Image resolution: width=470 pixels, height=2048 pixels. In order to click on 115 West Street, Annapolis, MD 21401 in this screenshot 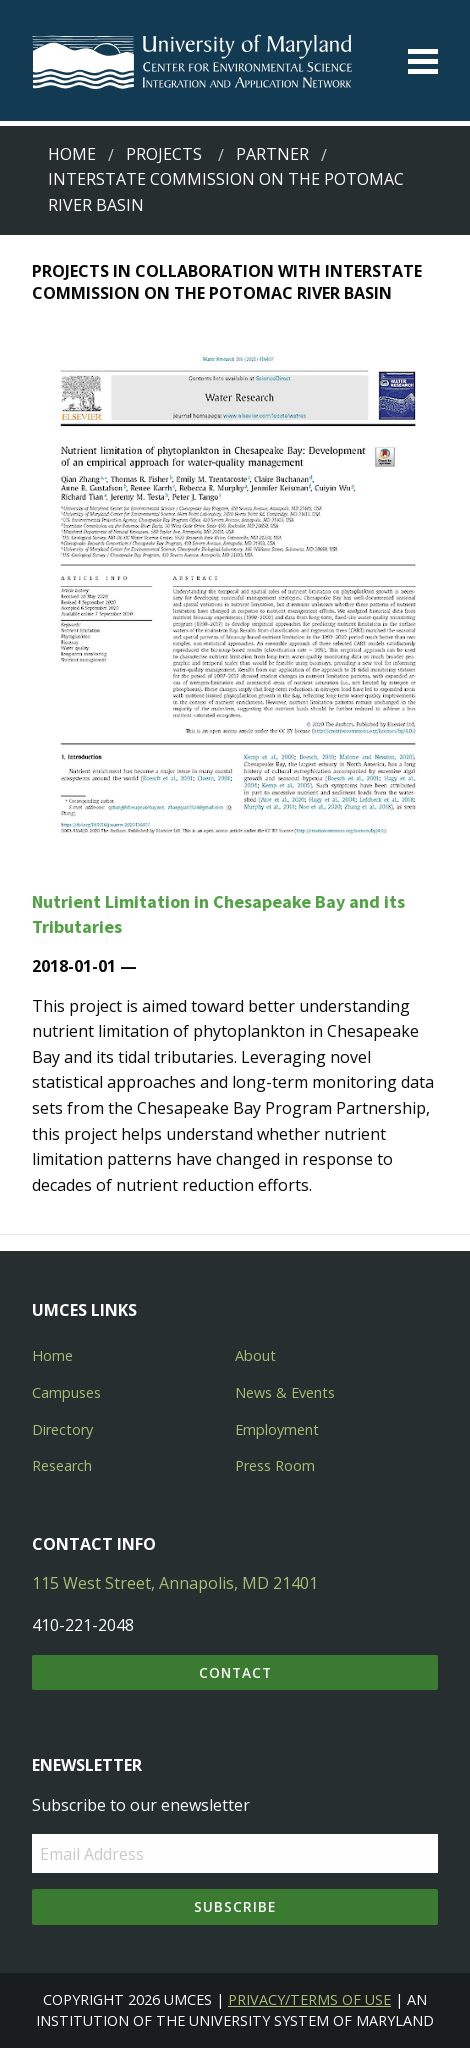, I will do `click(175, 1583)`.